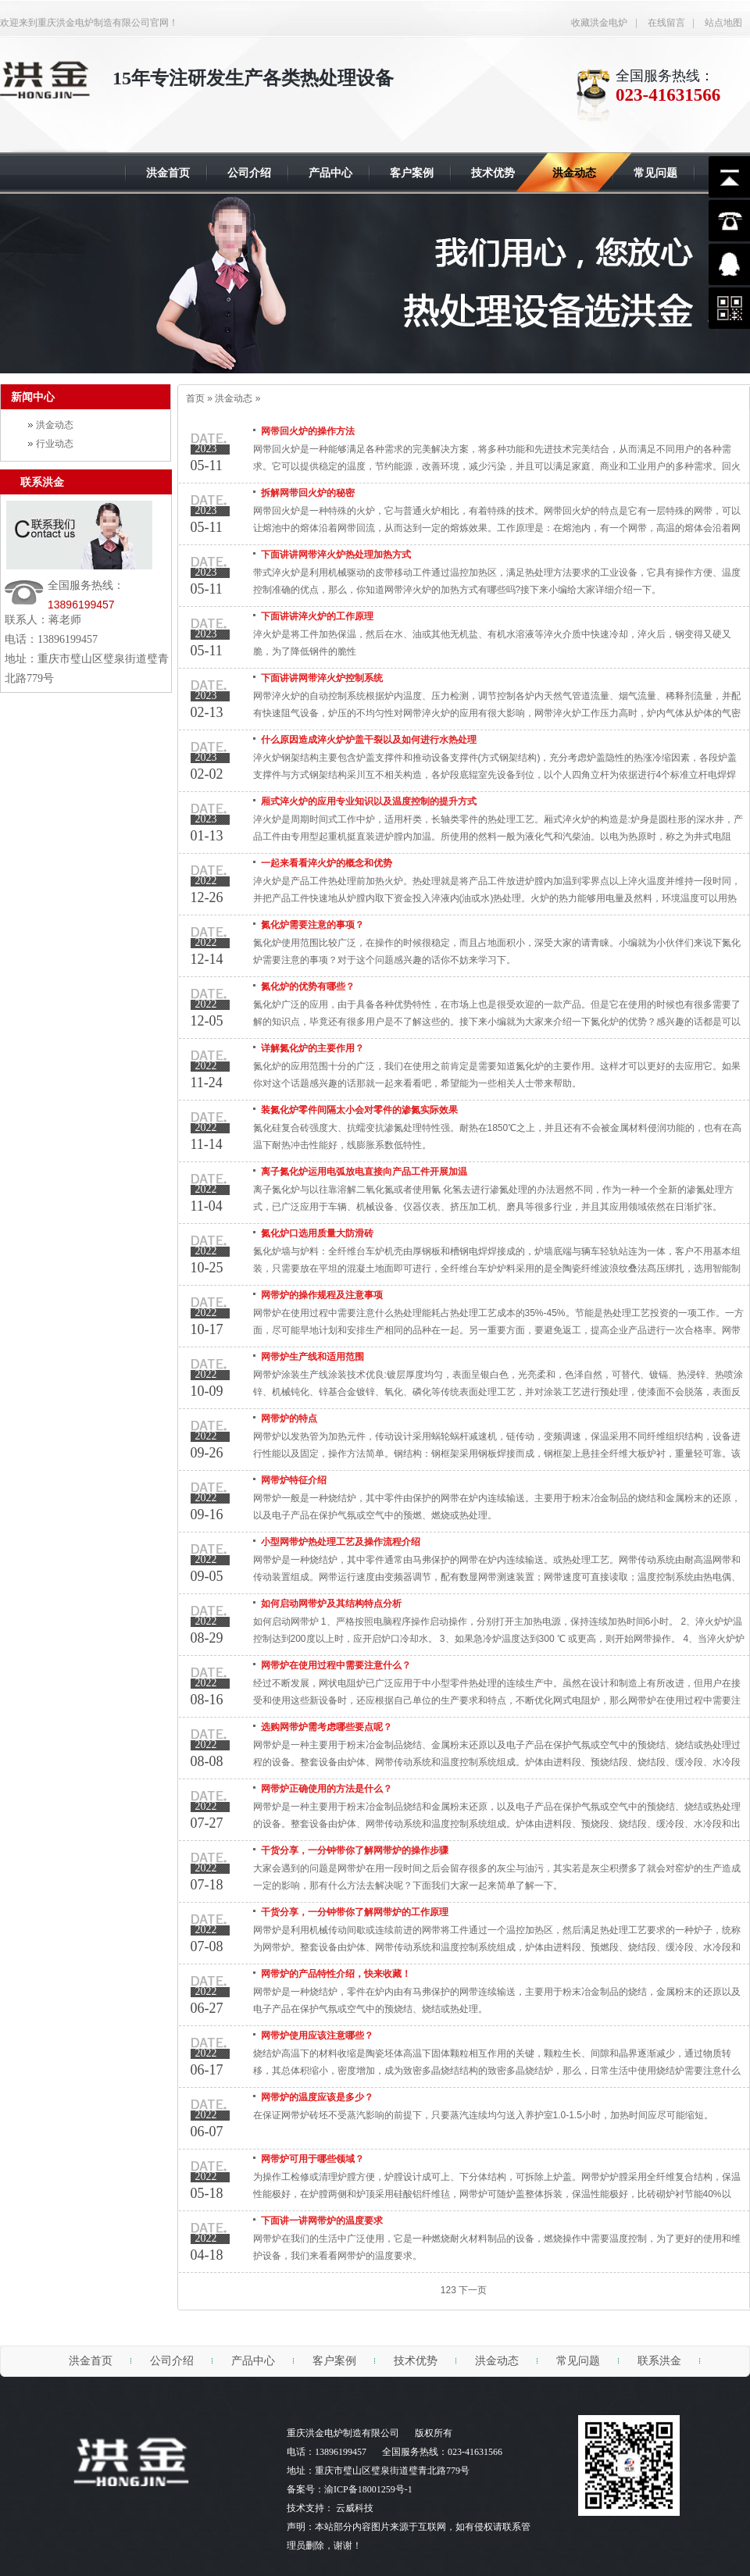 The width and height of the screenshot is (750, 2576). I want to click on 网带炉在使用过程中需要注意什么？, so click(336, 1665).